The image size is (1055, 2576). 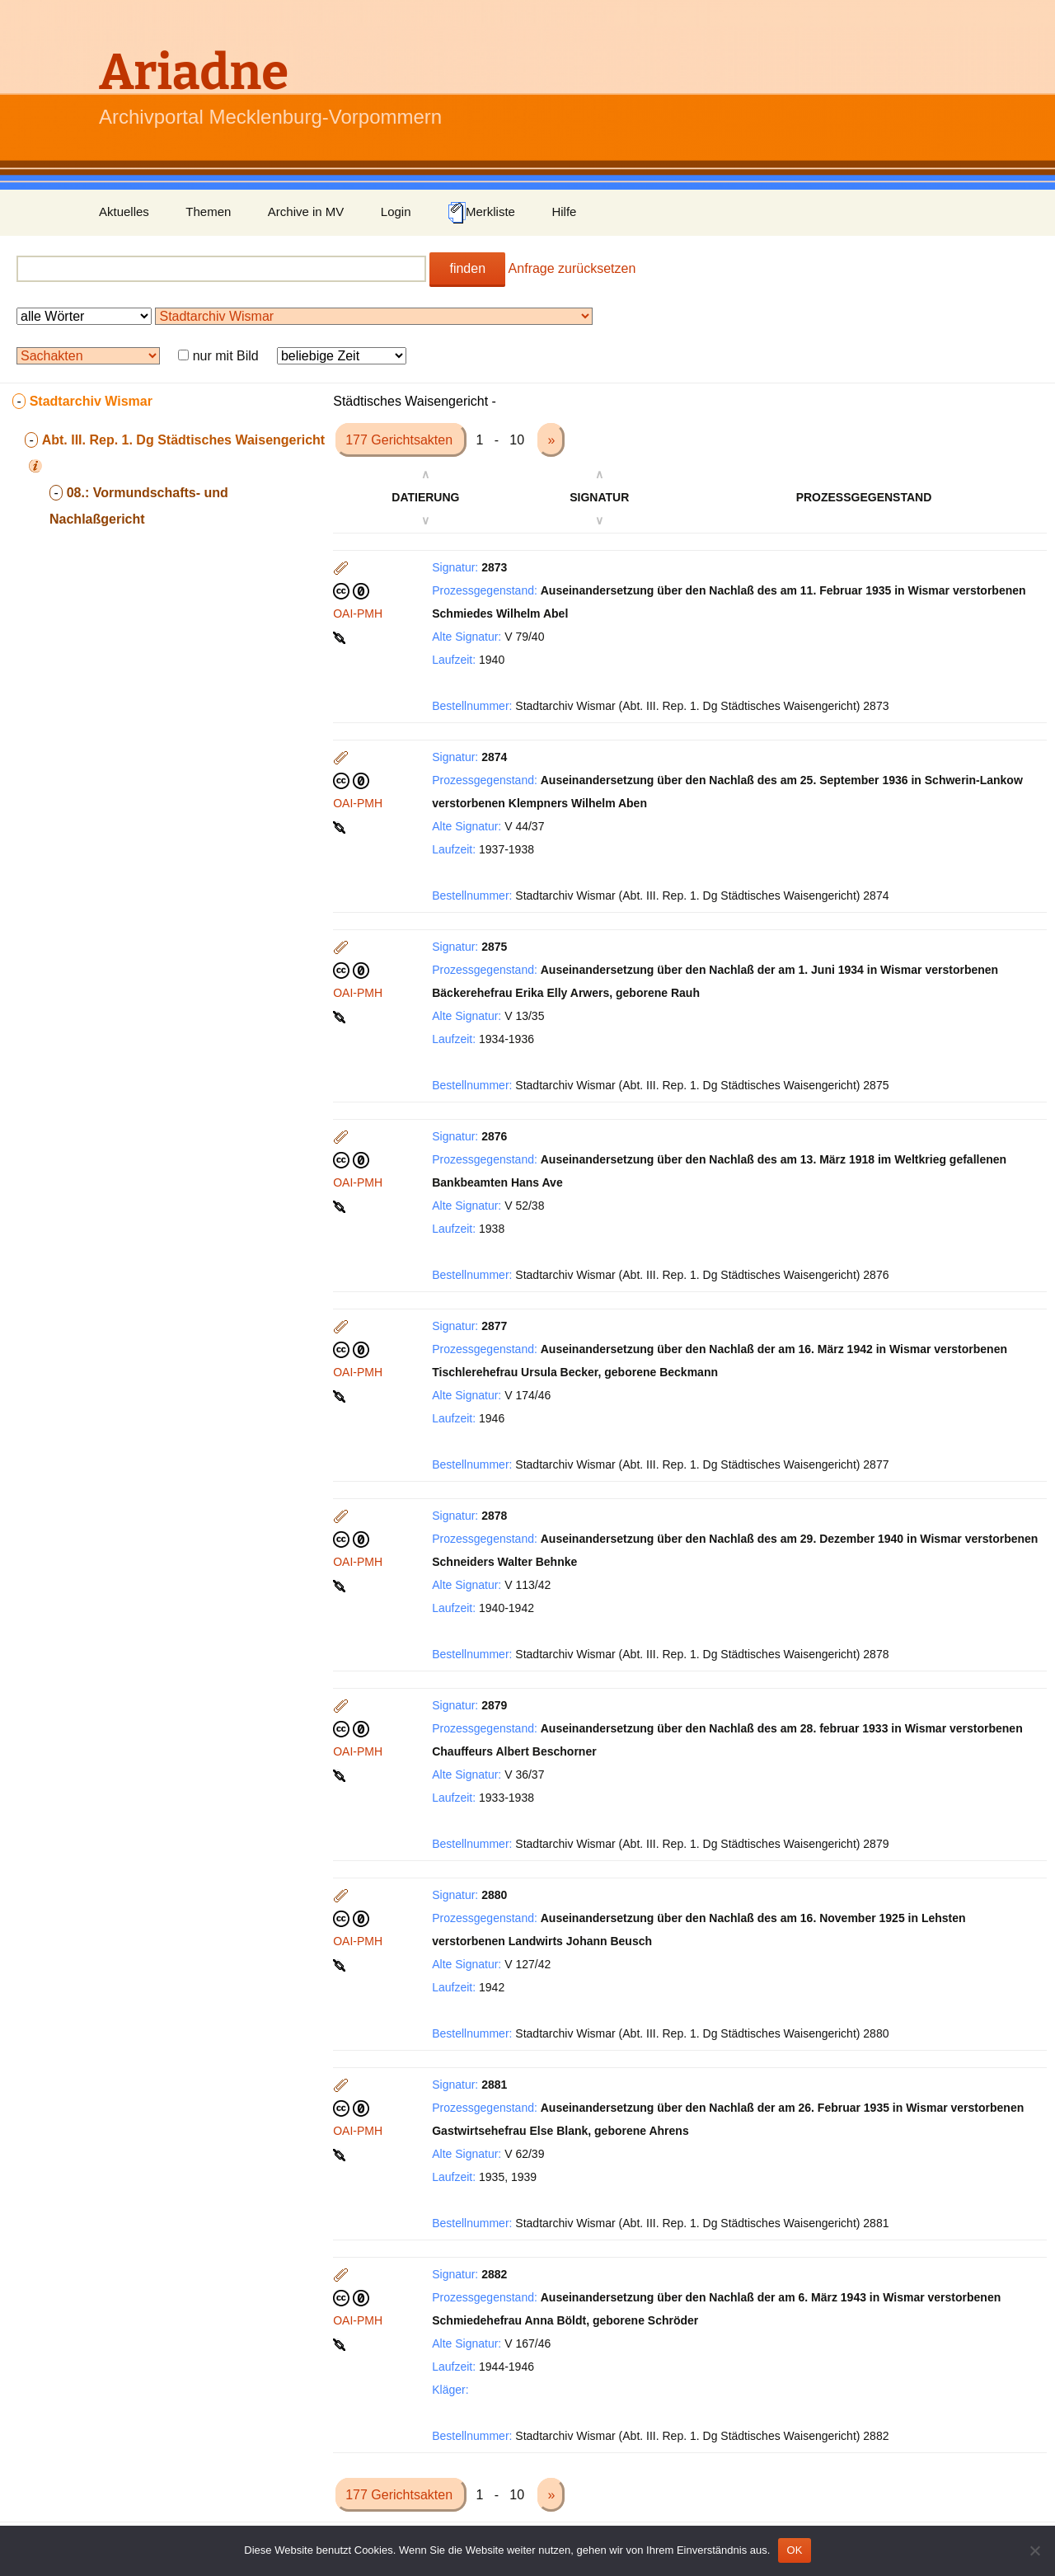 I want to click on 177 Gerichtsakten, so click(x=400, y=440).